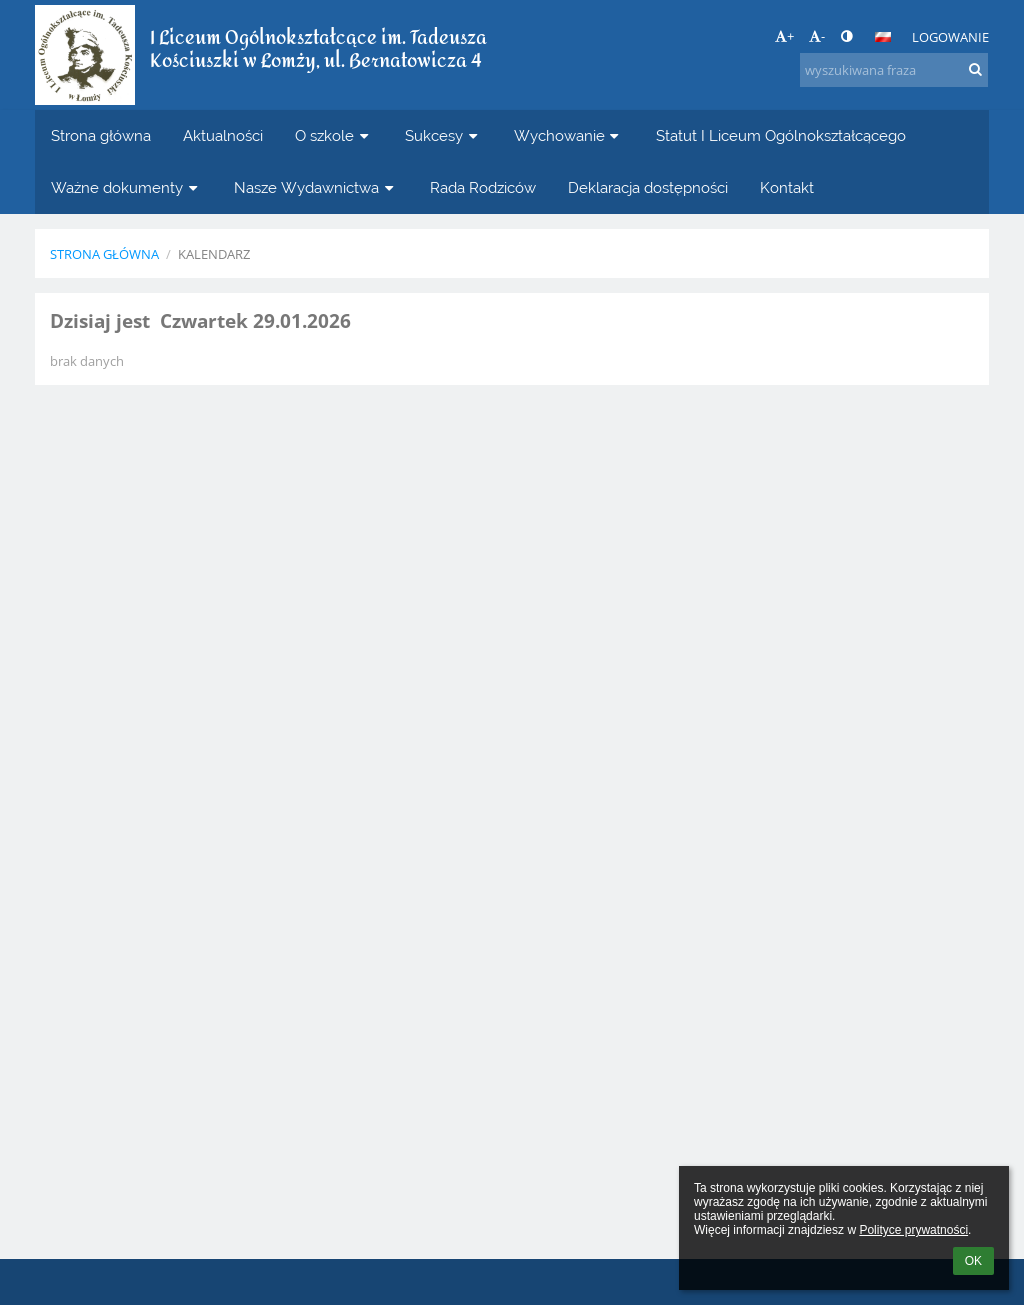  Describe the element at coordinates (334, 135) in the screenshot. I see `O szkole [button]` at that location.